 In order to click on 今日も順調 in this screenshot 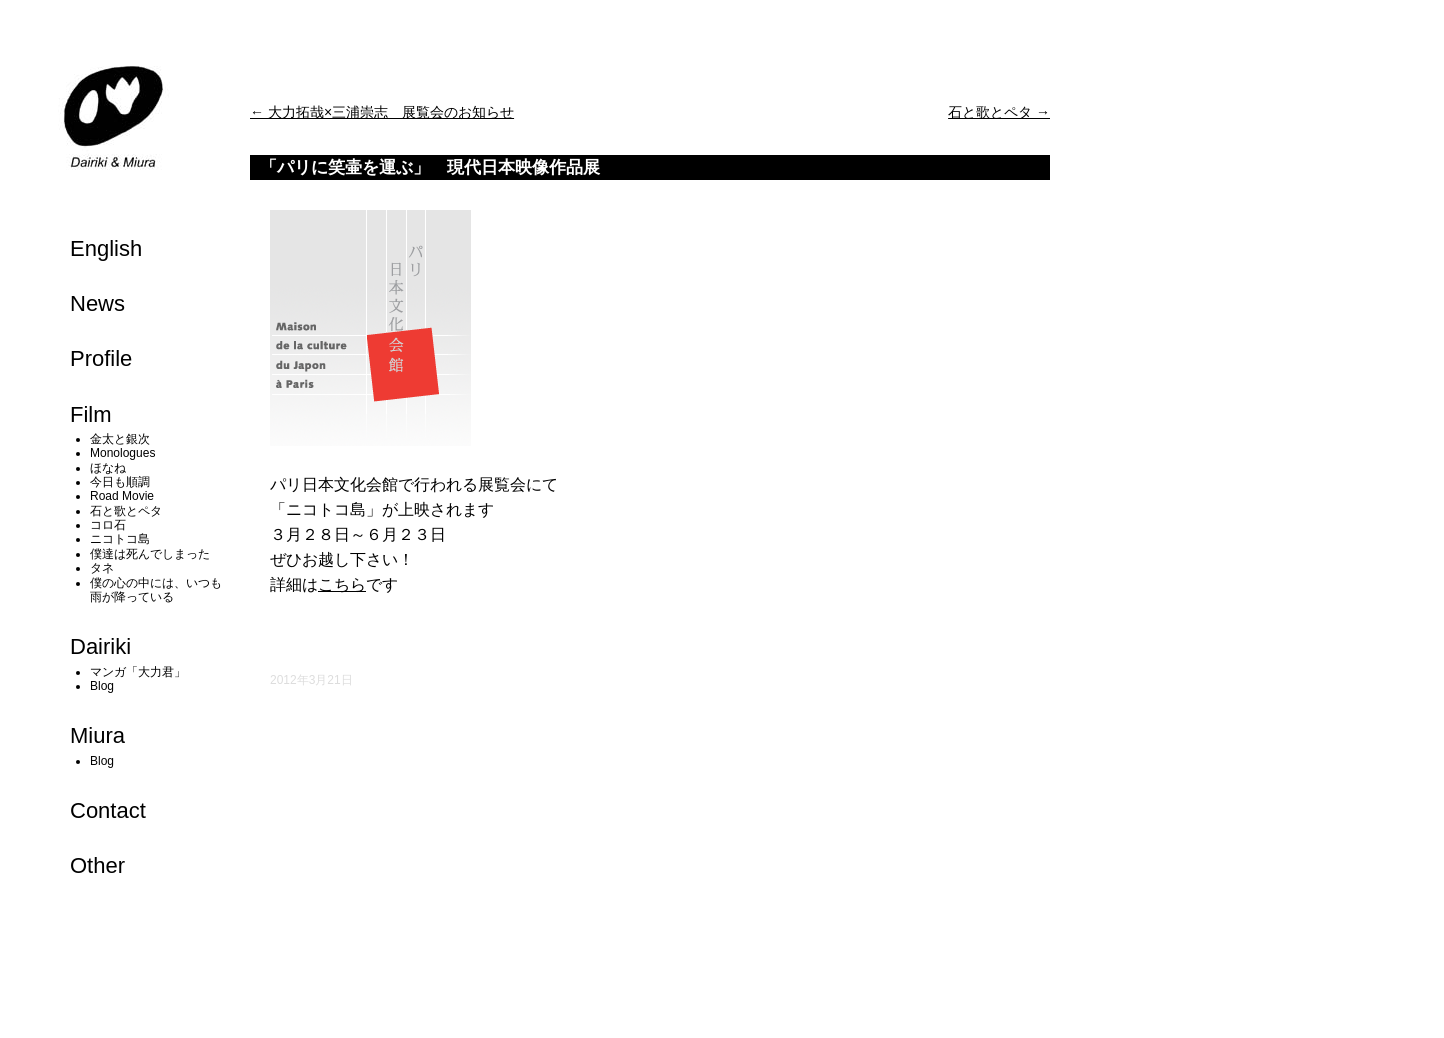, I will do `click(120, 482)`.